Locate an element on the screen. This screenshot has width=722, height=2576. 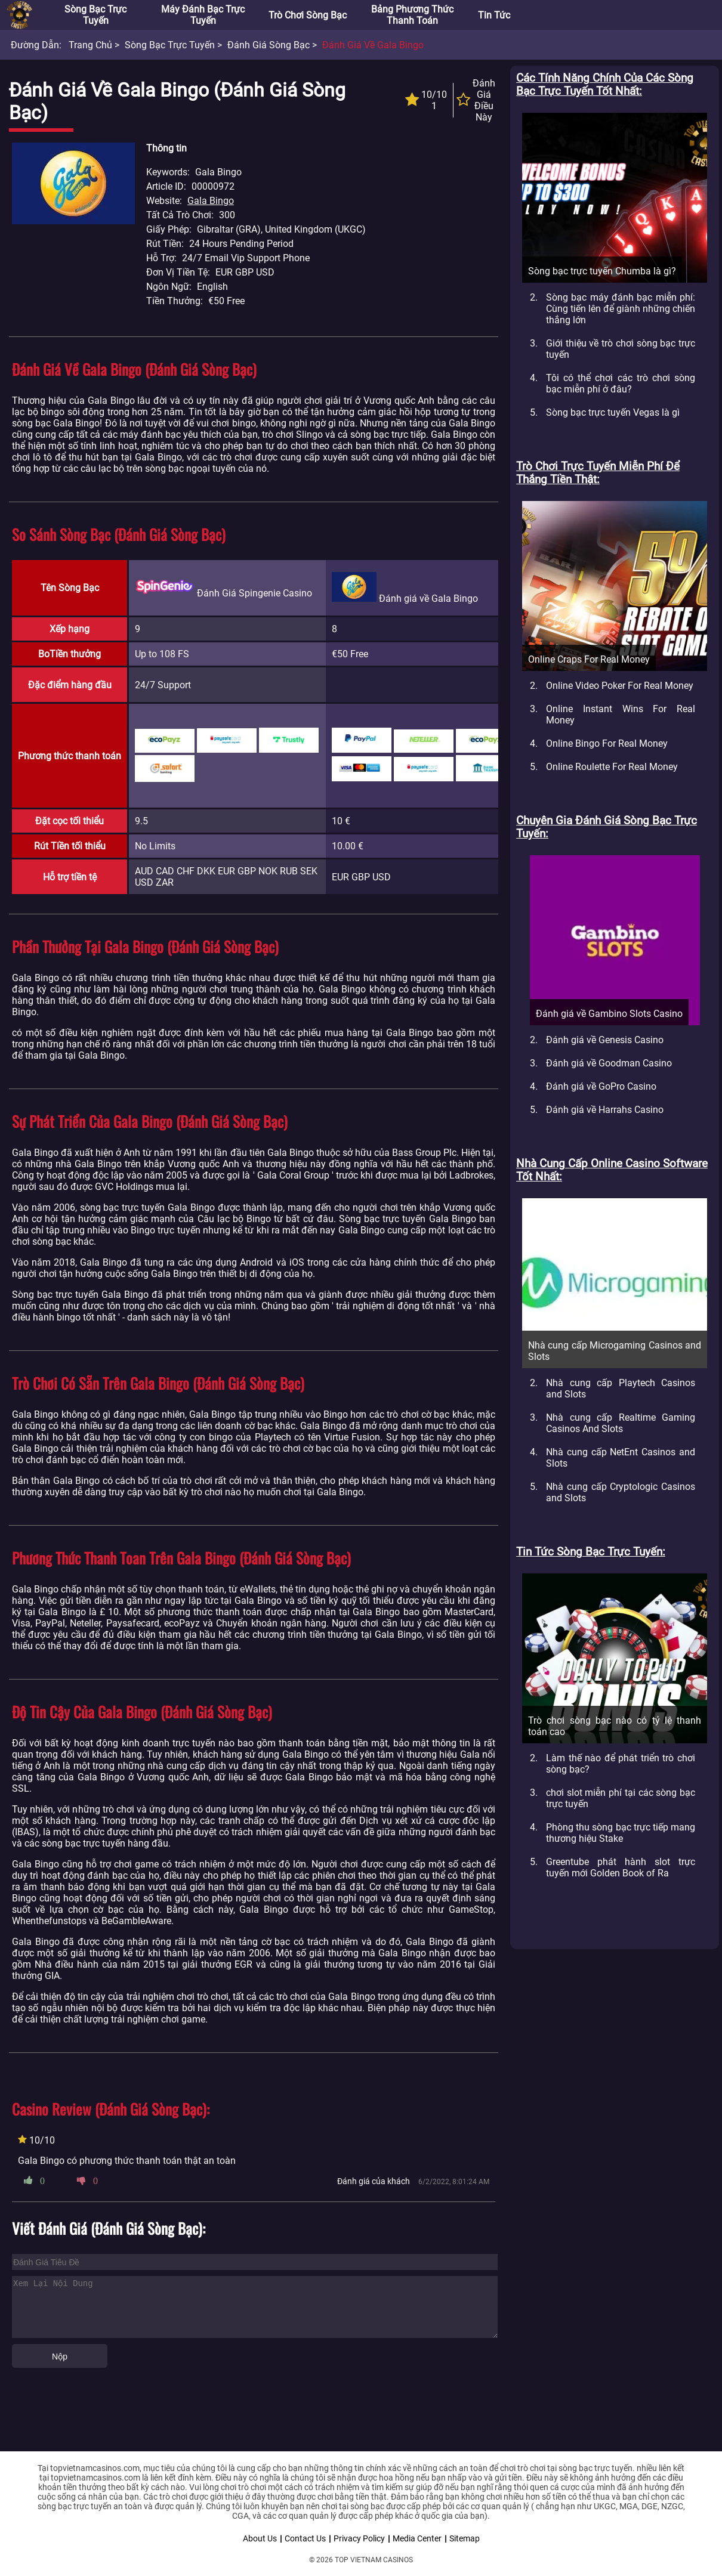
Online Roulette For Real Money is located at coordinates (612, 766).